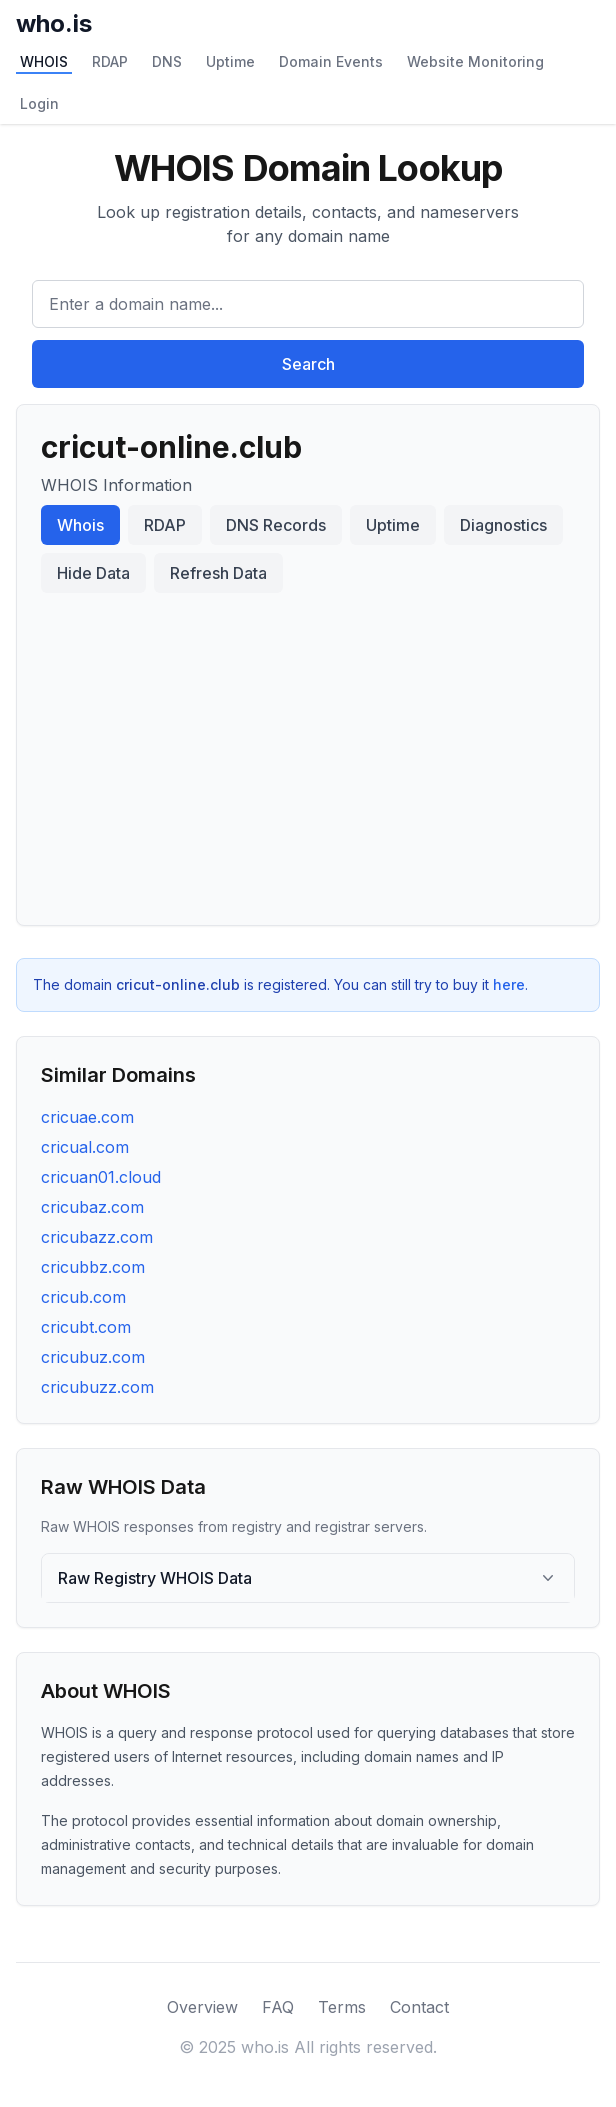 The image size is (616, 2107). Describe the element at coordinates (44, 61) in the screenshot. I see `WHOIS` at that location.